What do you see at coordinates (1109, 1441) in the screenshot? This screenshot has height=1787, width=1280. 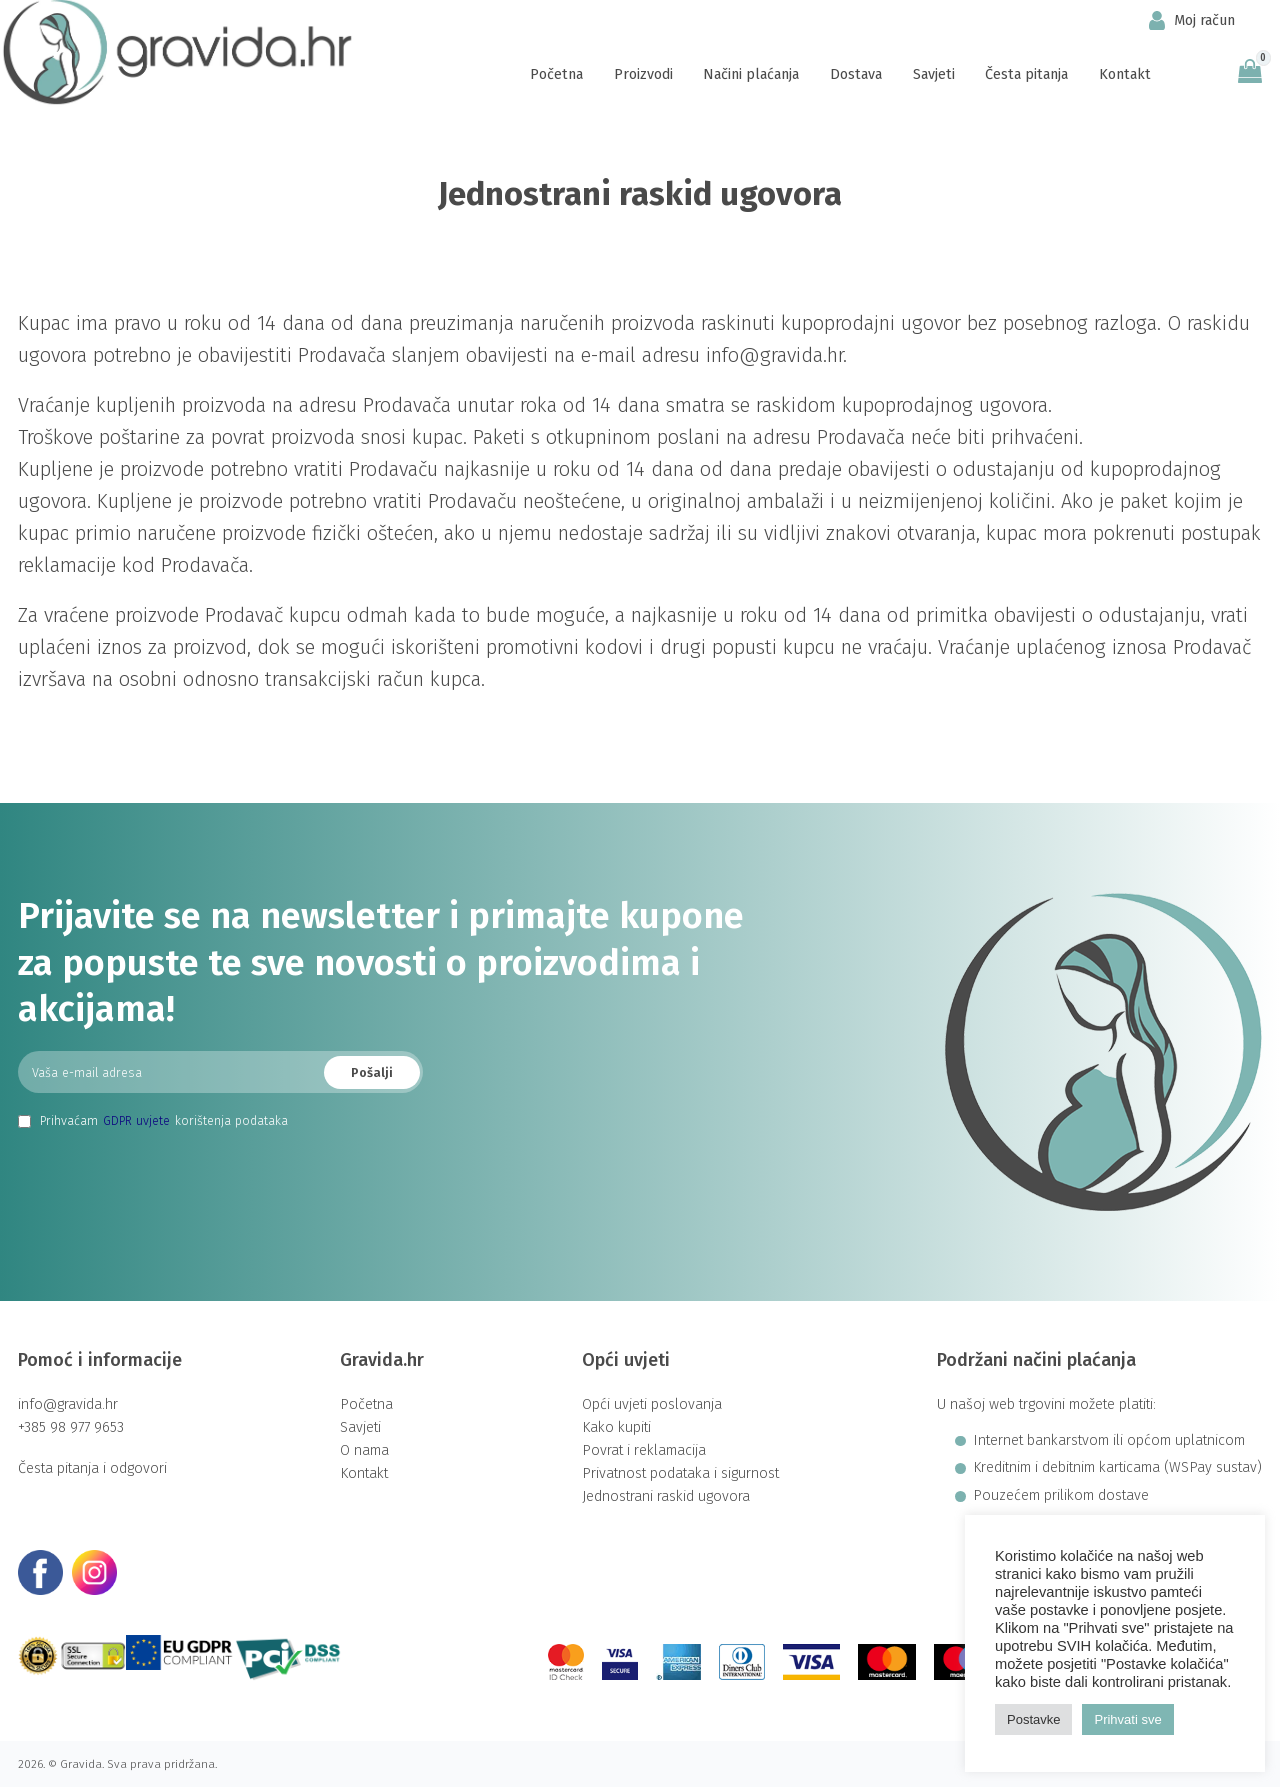 I see `Internet bankarstvom ili općom uplatnicom` at bounding box center [1109, 1441].